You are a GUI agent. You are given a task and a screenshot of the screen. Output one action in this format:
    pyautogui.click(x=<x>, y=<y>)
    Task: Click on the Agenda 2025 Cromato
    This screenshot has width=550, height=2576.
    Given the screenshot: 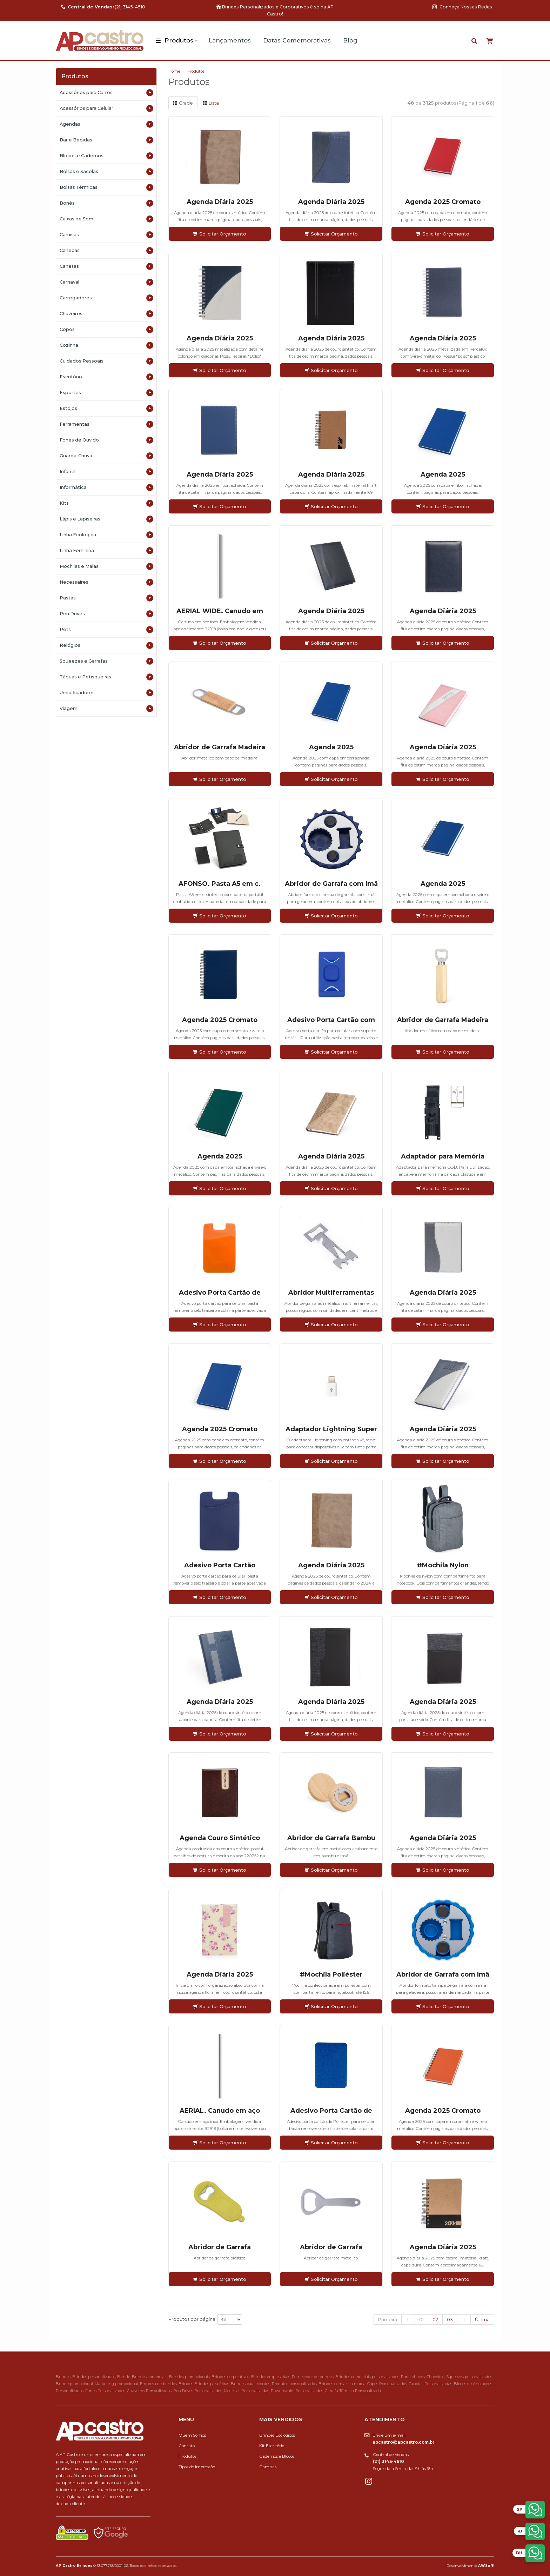 What is the action you would take?
    pyautogui.click(x=443, y=202)
    